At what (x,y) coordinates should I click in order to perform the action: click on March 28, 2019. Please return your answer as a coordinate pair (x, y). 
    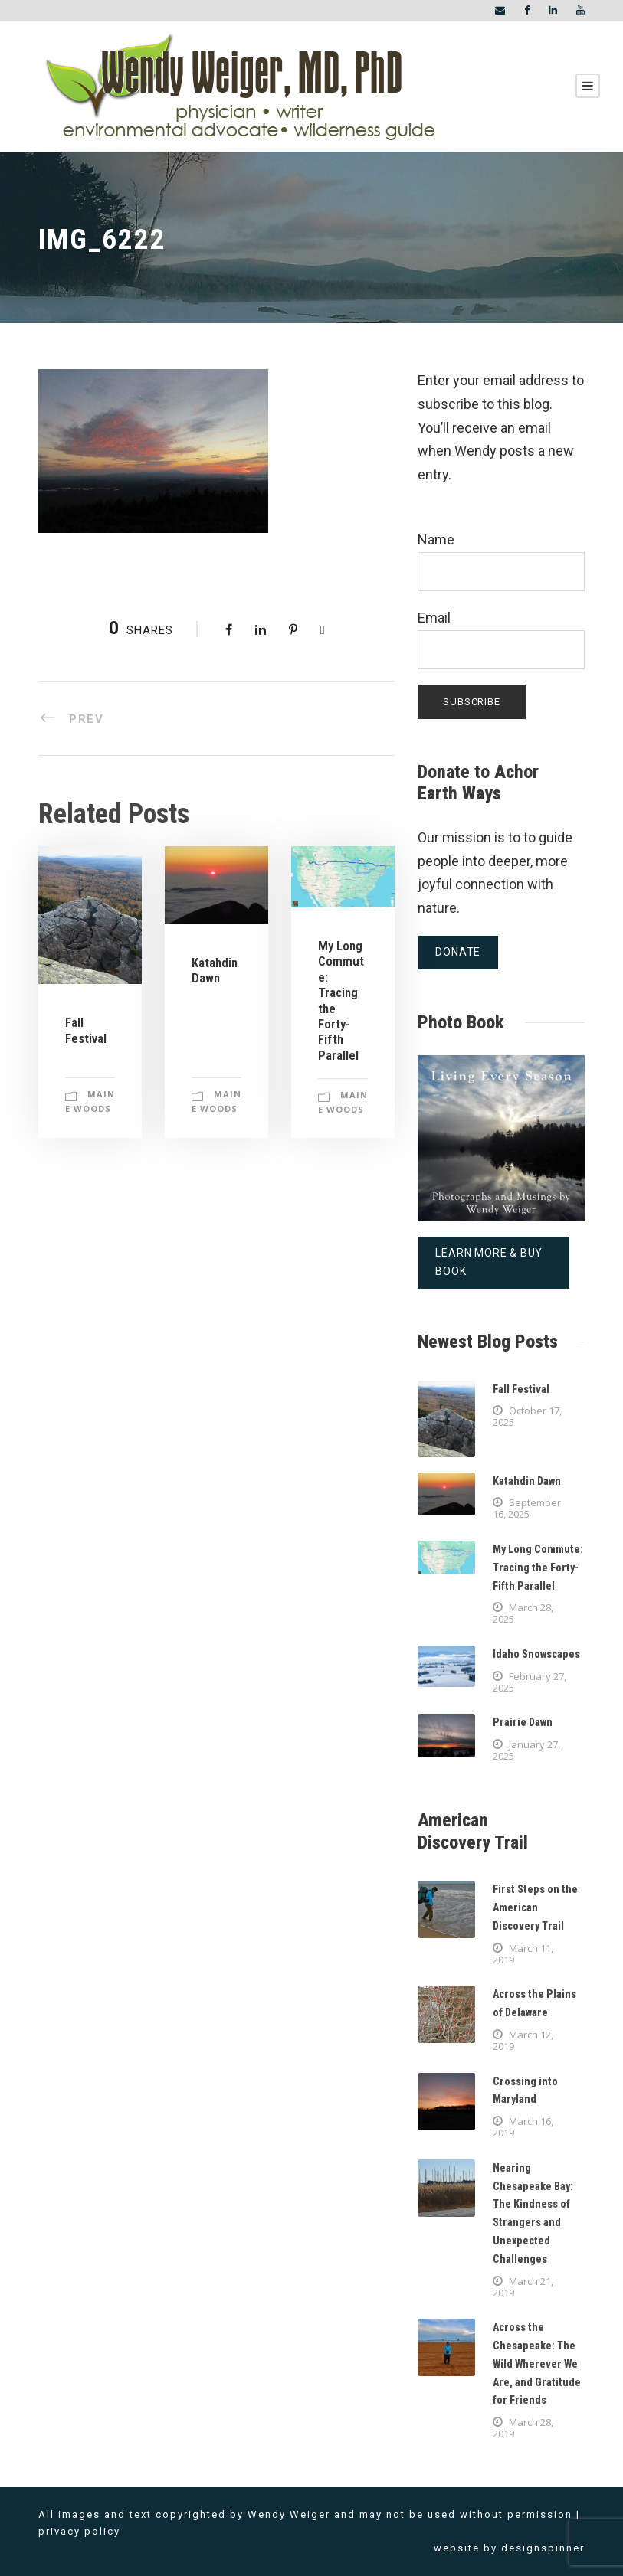
    Looking at the image, I should click on (523, 2427).